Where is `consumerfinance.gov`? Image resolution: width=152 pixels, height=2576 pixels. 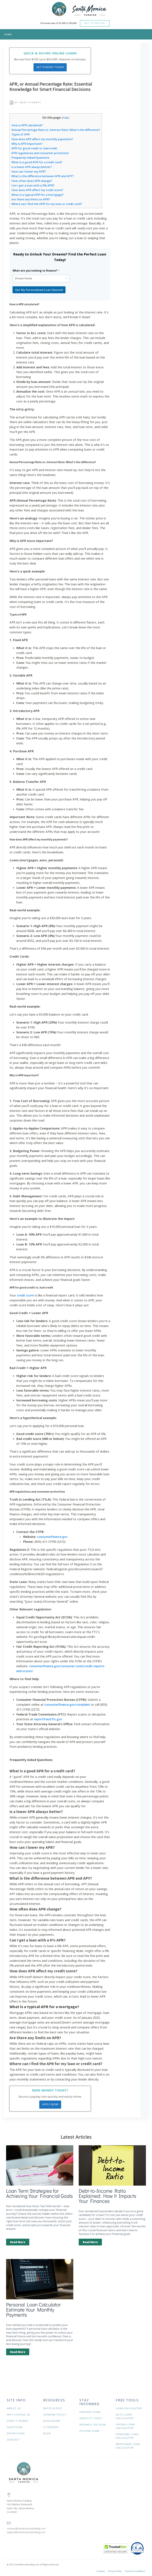
consumerfinance.gov is located at coordinates (52, 1537).